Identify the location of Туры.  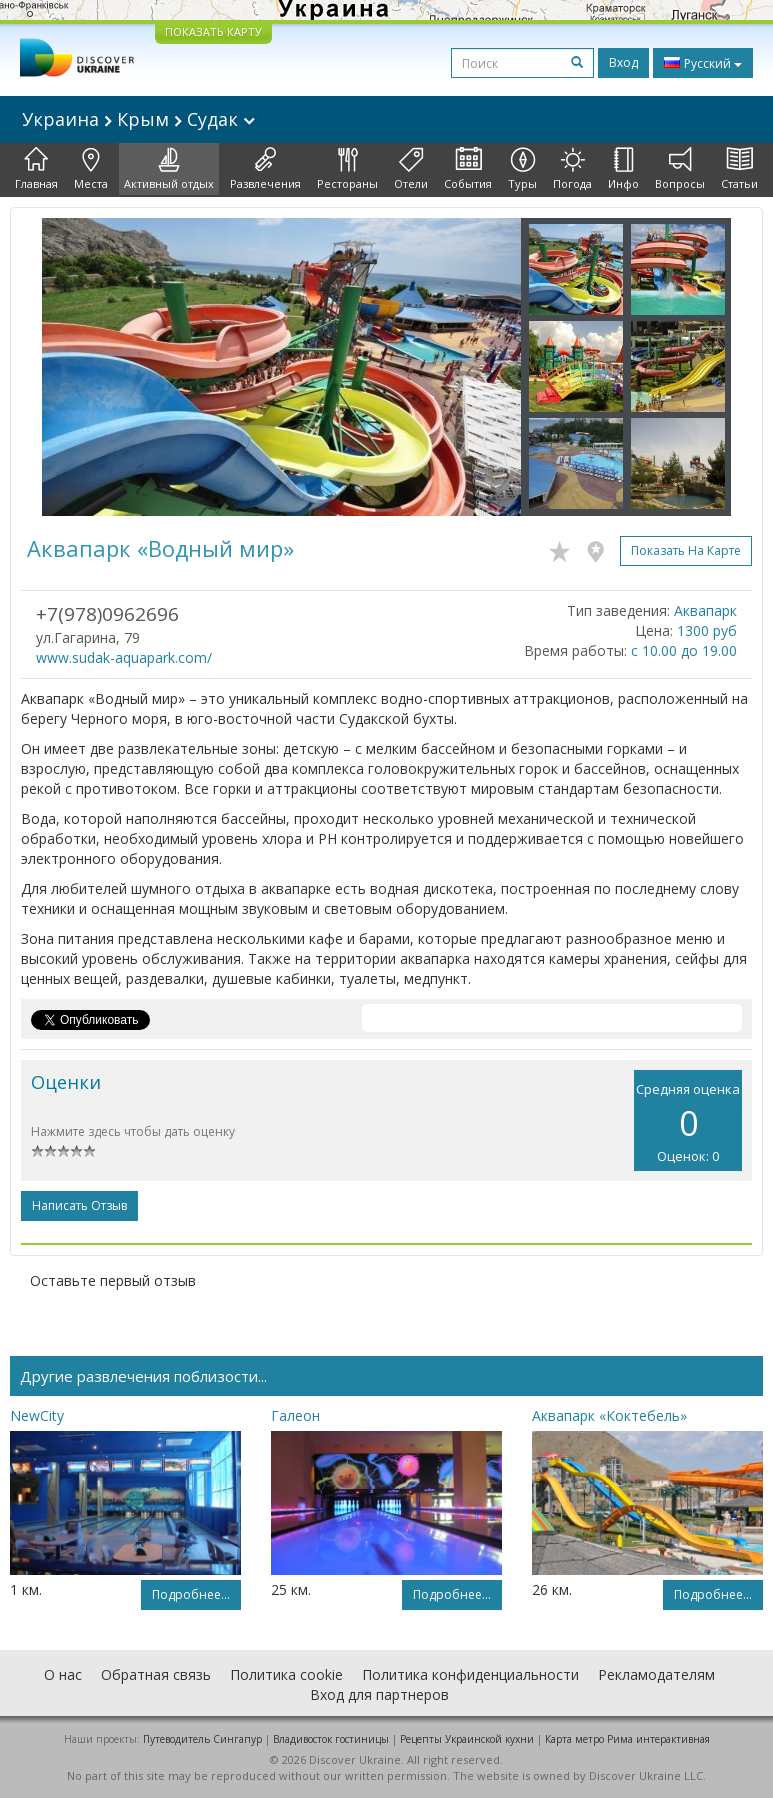
(522, 169).